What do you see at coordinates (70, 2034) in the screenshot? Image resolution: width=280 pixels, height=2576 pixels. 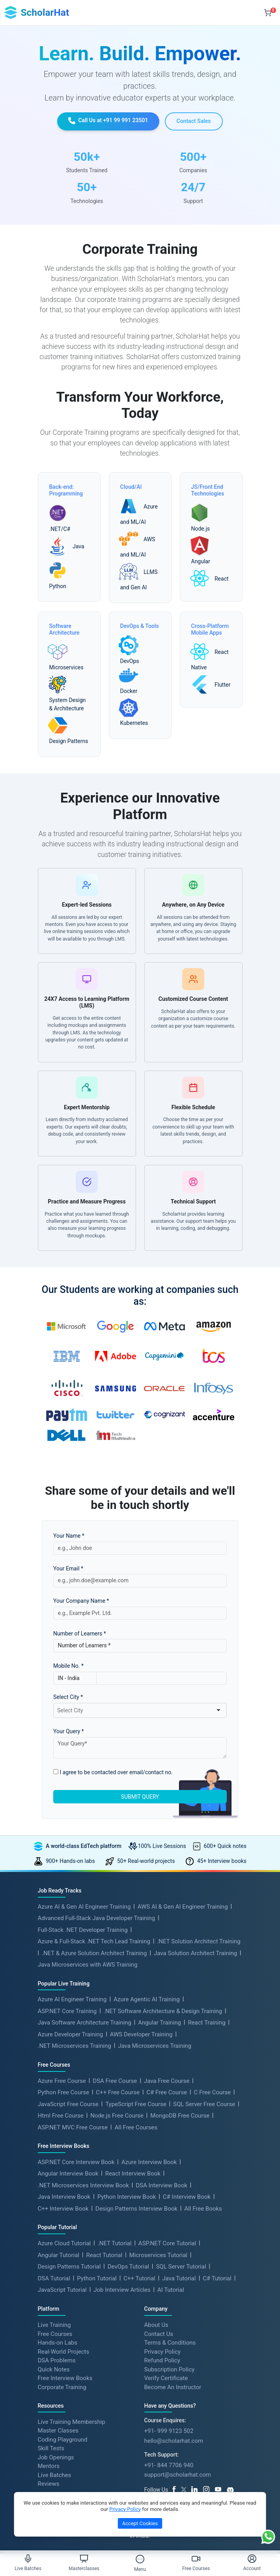 I see `Azure Developer Training` at bounding box center [70, 2034].